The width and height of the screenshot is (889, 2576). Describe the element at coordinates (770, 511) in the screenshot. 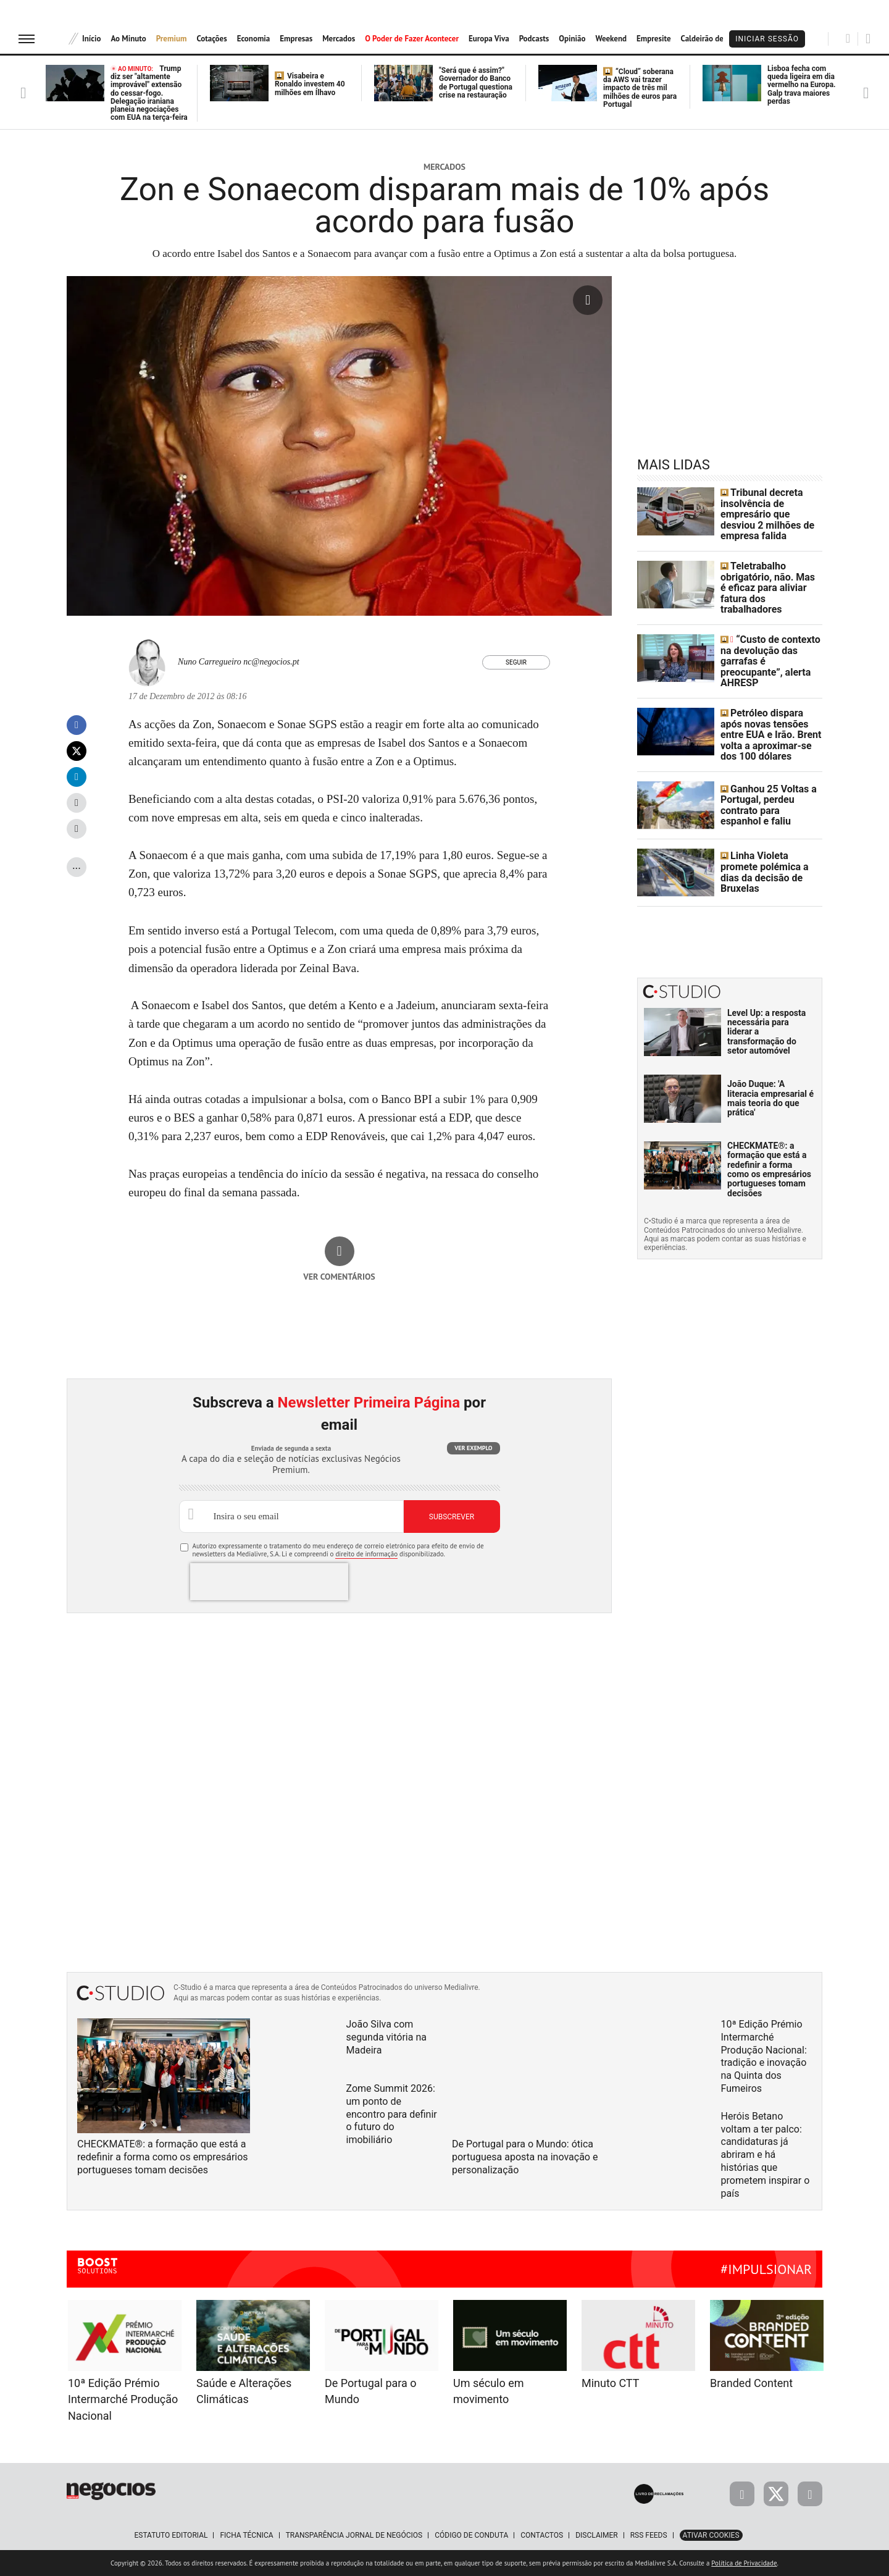

I see `Tribunal decreta insolvência de empresário que desviou 2 milhões de empresa falida` at that location.